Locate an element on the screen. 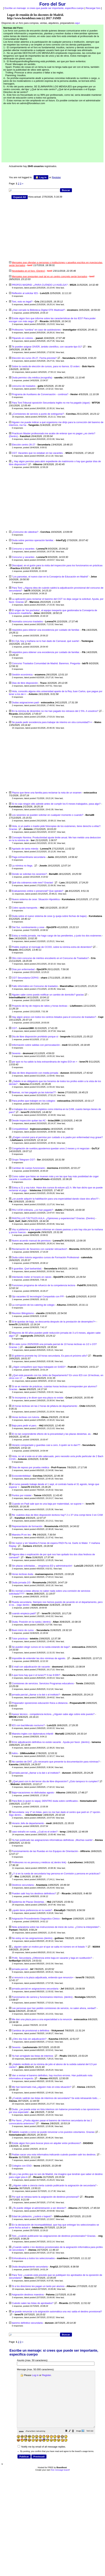  Cambiar de cuerpo funcionario is located at coordinates (28, 1168).